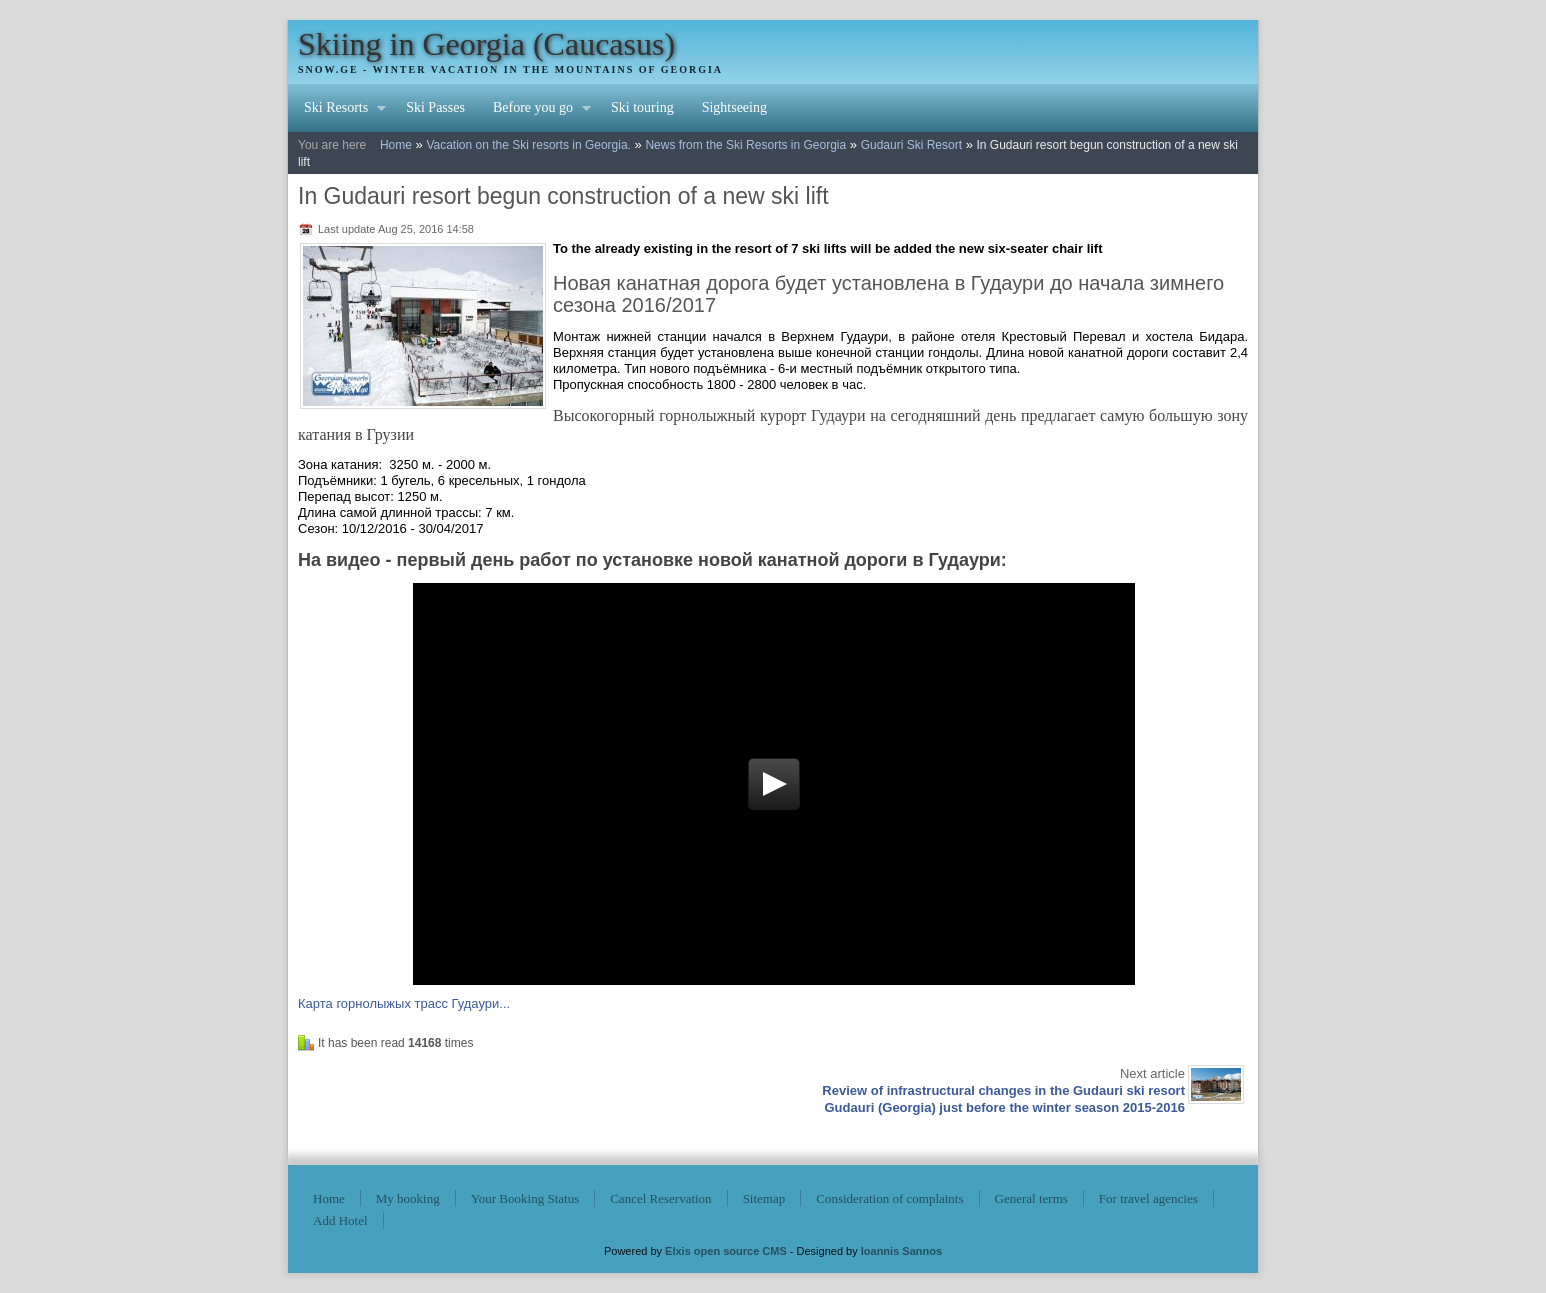 The width and height of the screenshot is (1546, 1293). Describe the element at coordinates (1031, 1198) in the screenshot. I see `General terms` at that location.